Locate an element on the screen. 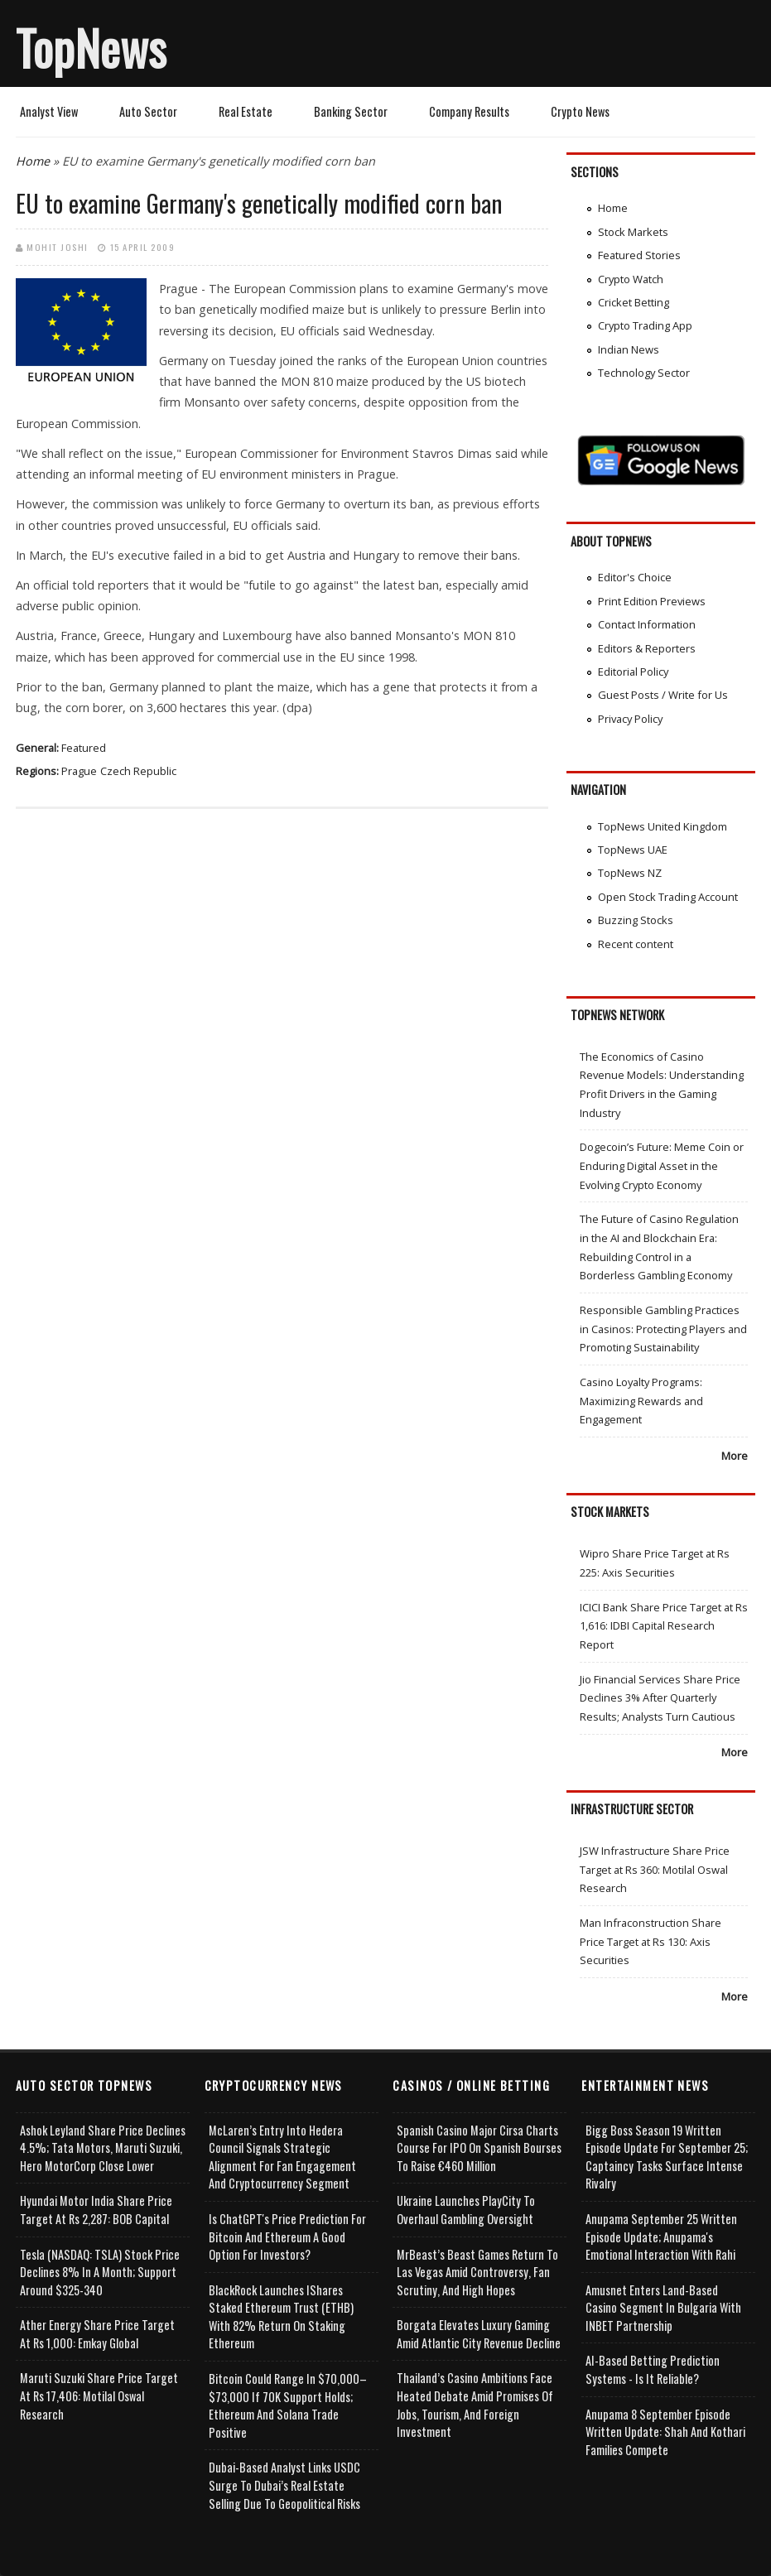  McLaren’s Entry into Hedera Council Signals Strategic Alignment for Fan Engagement and Cryptocurrency Segment is located at coordinates (282, 2157).